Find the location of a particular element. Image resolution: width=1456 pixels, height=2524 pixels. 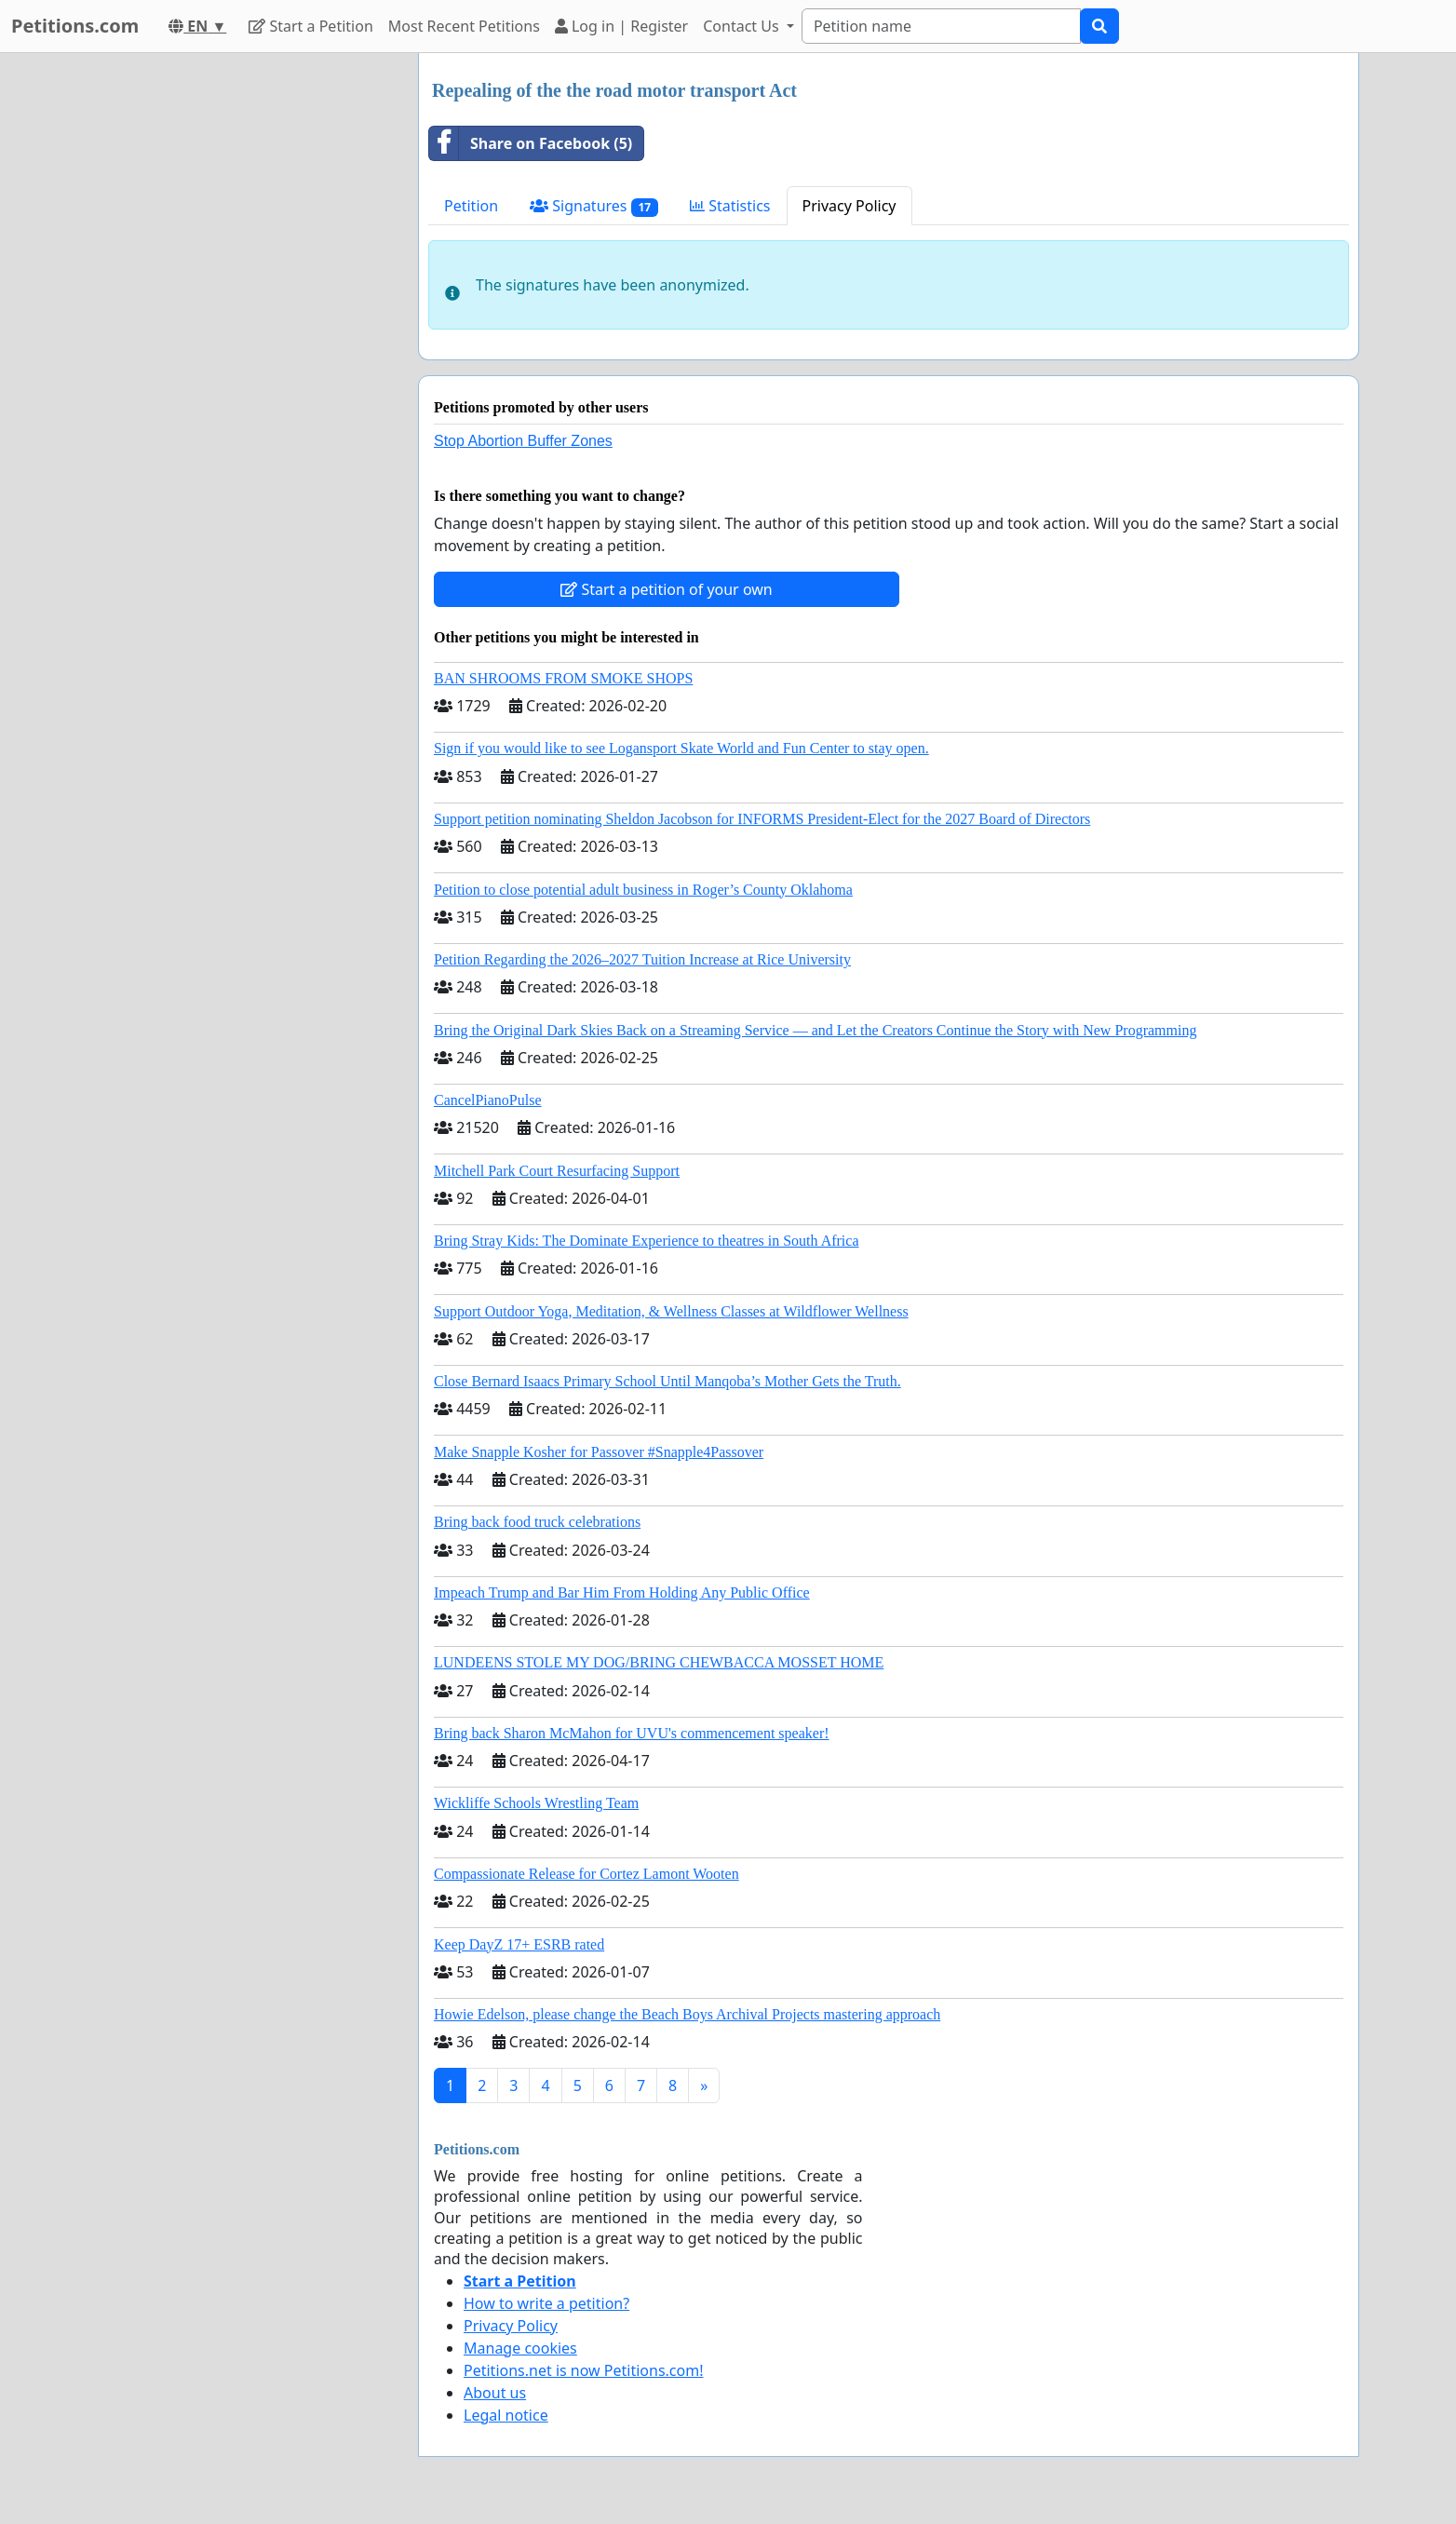

Keep DayZ 17+ ESRB rated is located at coordinates (519, 1944).